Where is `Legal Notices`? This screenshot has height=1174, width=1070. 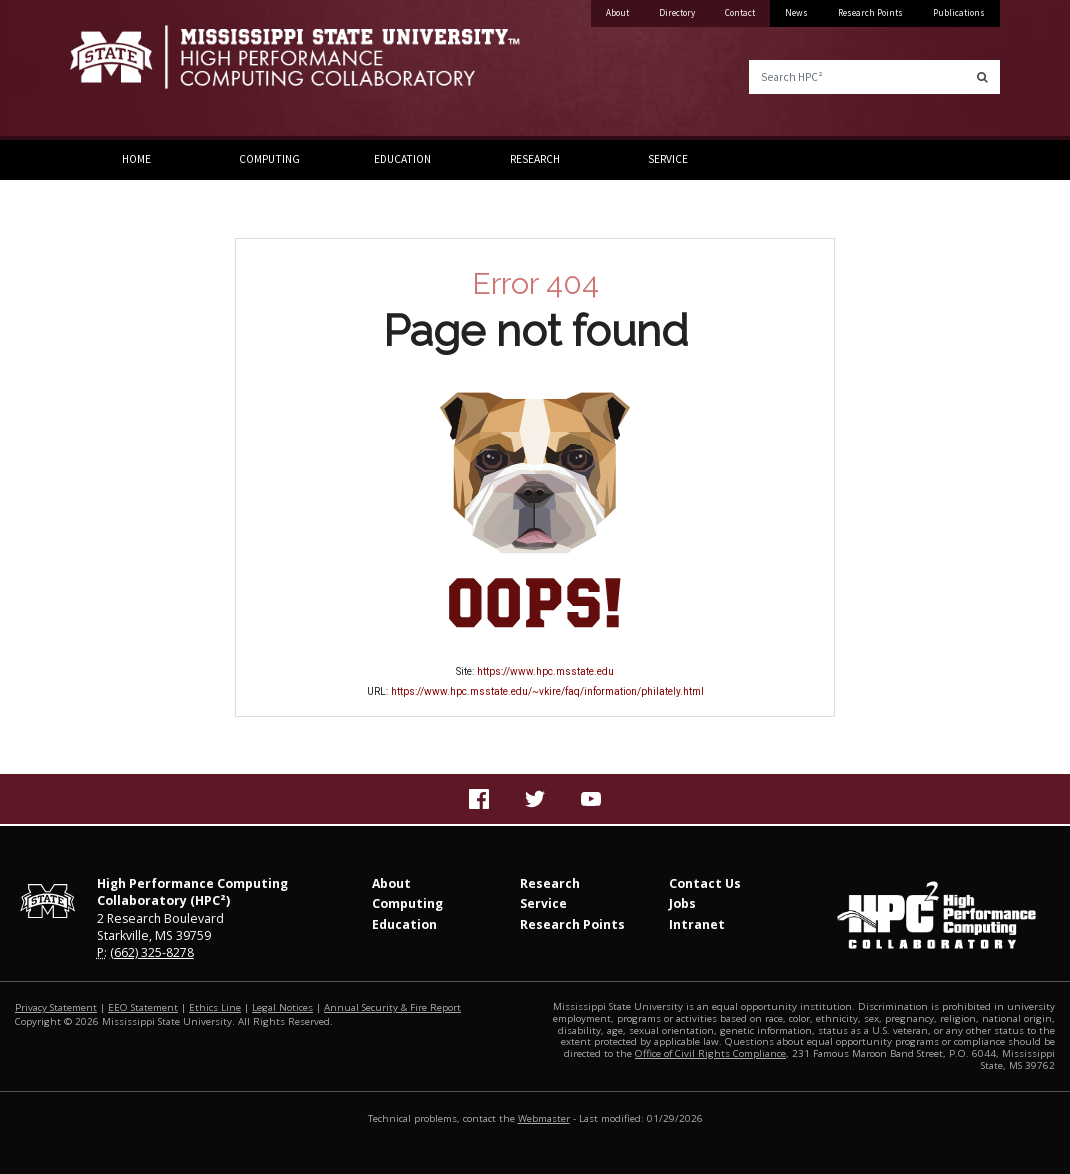
Legal Notices is located at coordinates (282, 1007).